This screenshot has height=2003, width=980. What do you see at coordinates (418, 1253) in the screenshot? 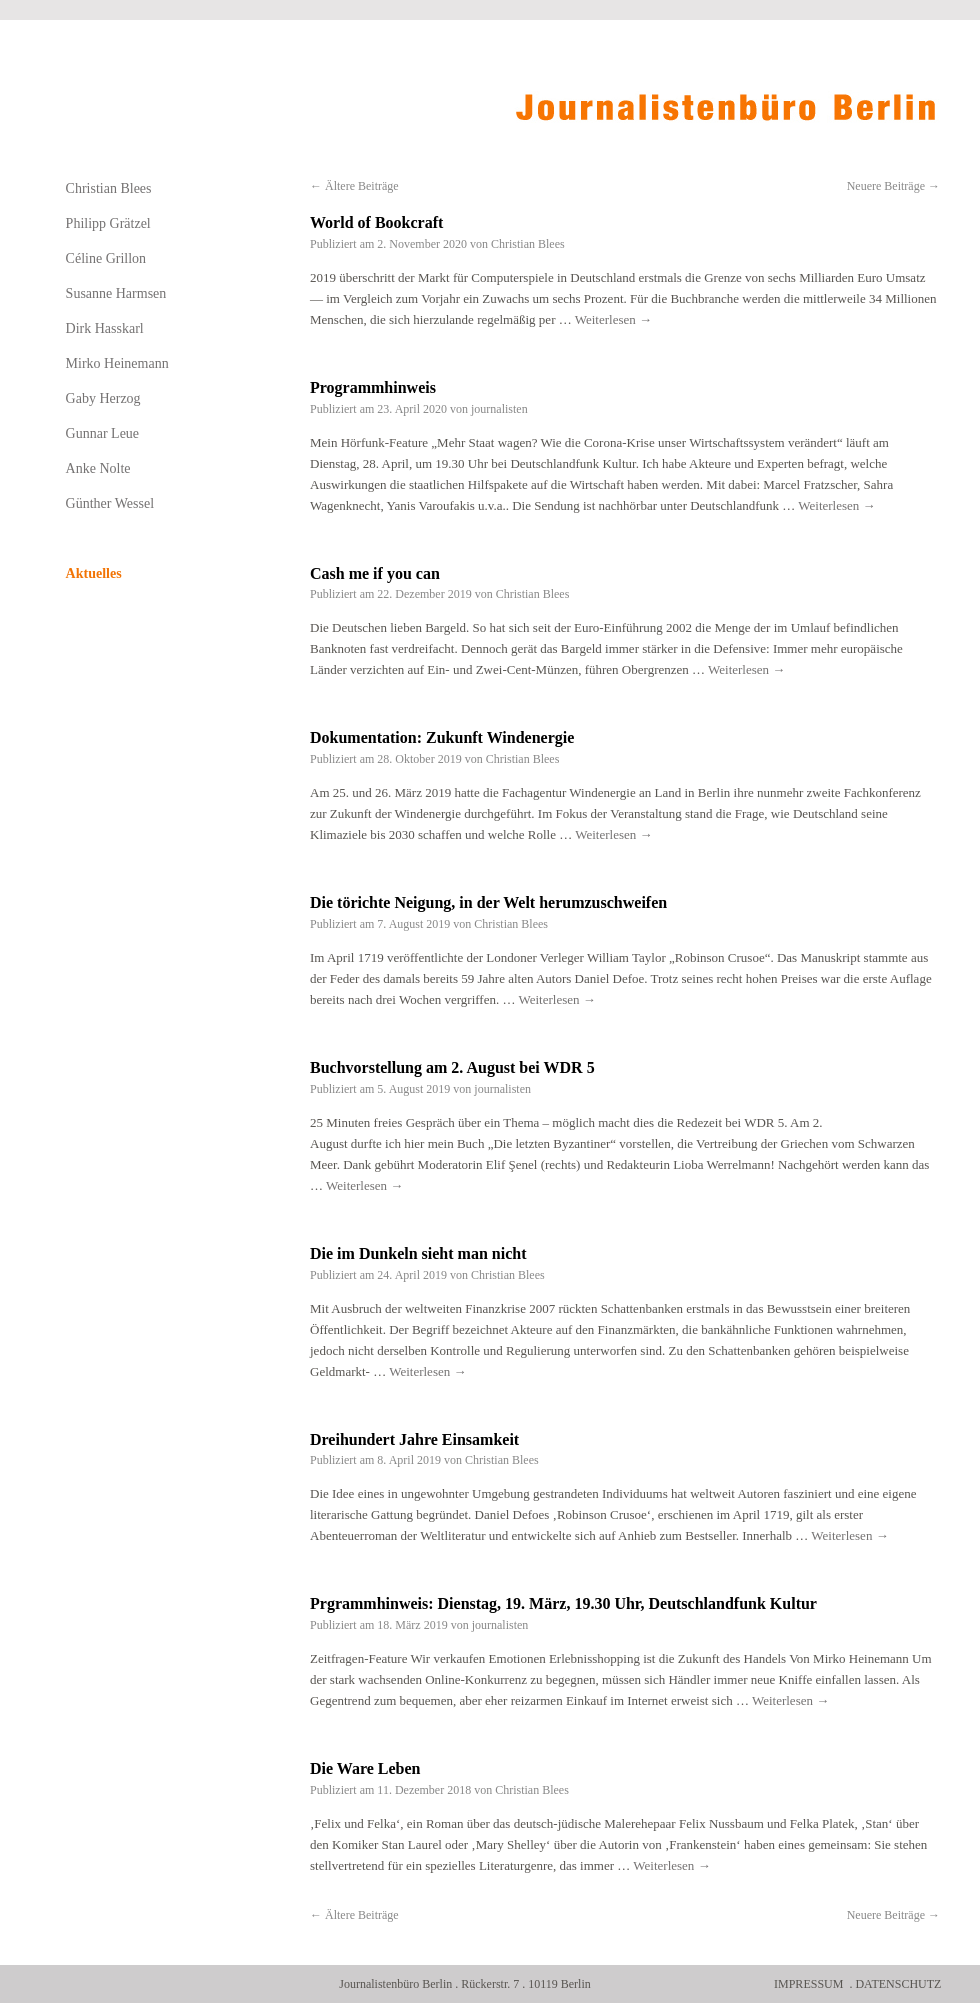
I see `Die im Dunkeln sieht man nicht` at bounding box center [418, 1253].